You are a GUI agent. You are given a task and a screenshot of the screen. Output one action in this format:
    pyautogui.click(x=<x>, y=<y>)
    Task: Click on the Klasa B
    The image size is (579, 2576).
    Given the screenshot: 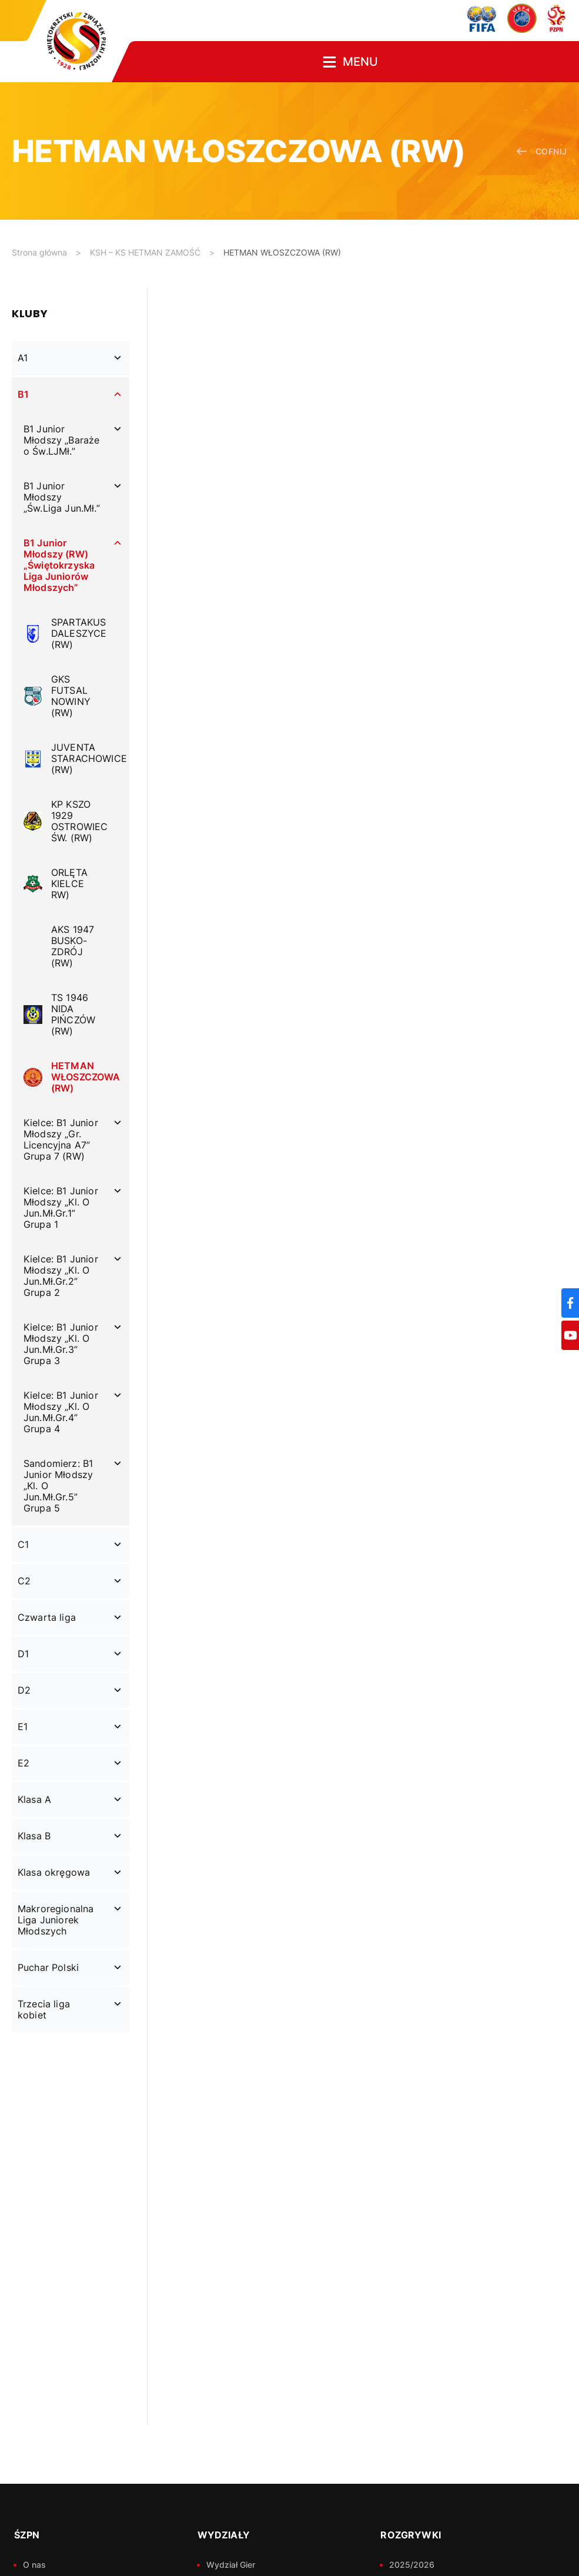 What is the action you would take?
    pyautogui.click(x=34, y=1836)
    